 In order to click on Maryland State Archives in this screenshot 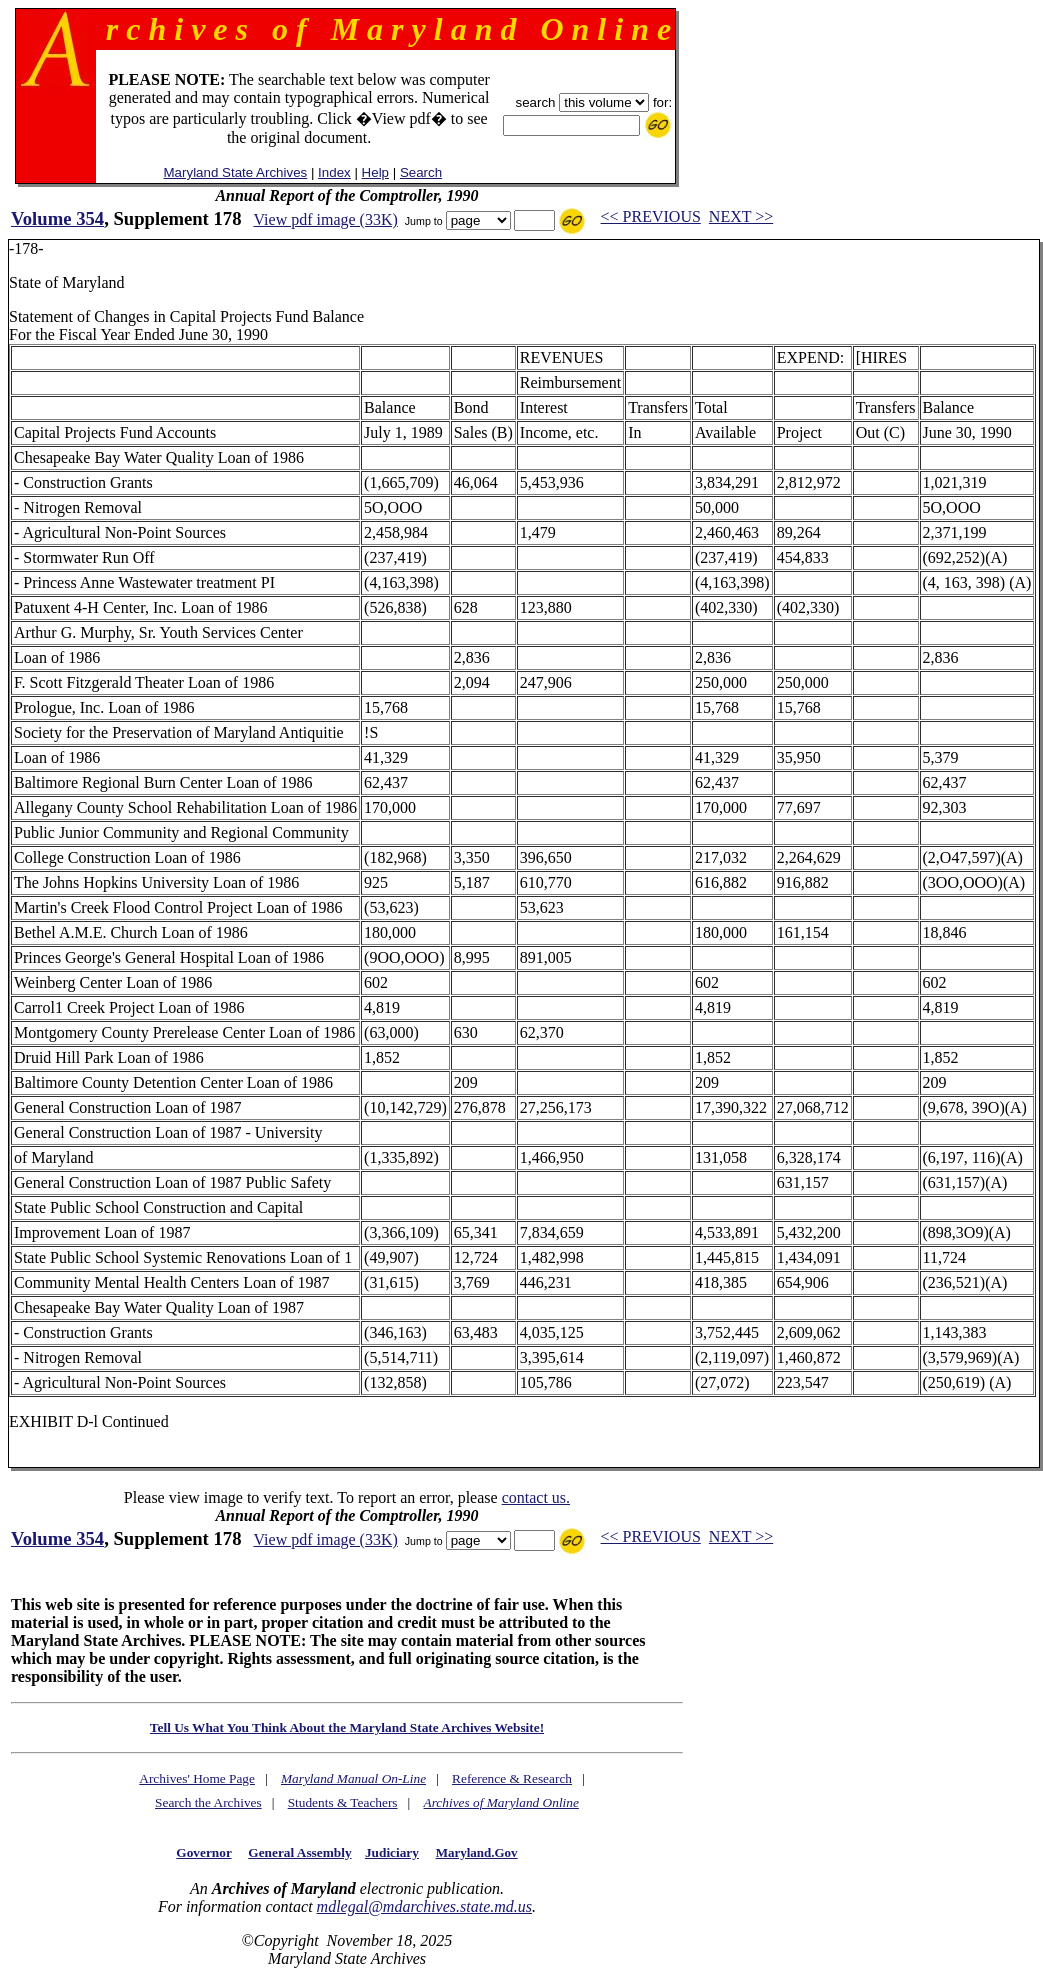, I will do `click(236, 172)`.